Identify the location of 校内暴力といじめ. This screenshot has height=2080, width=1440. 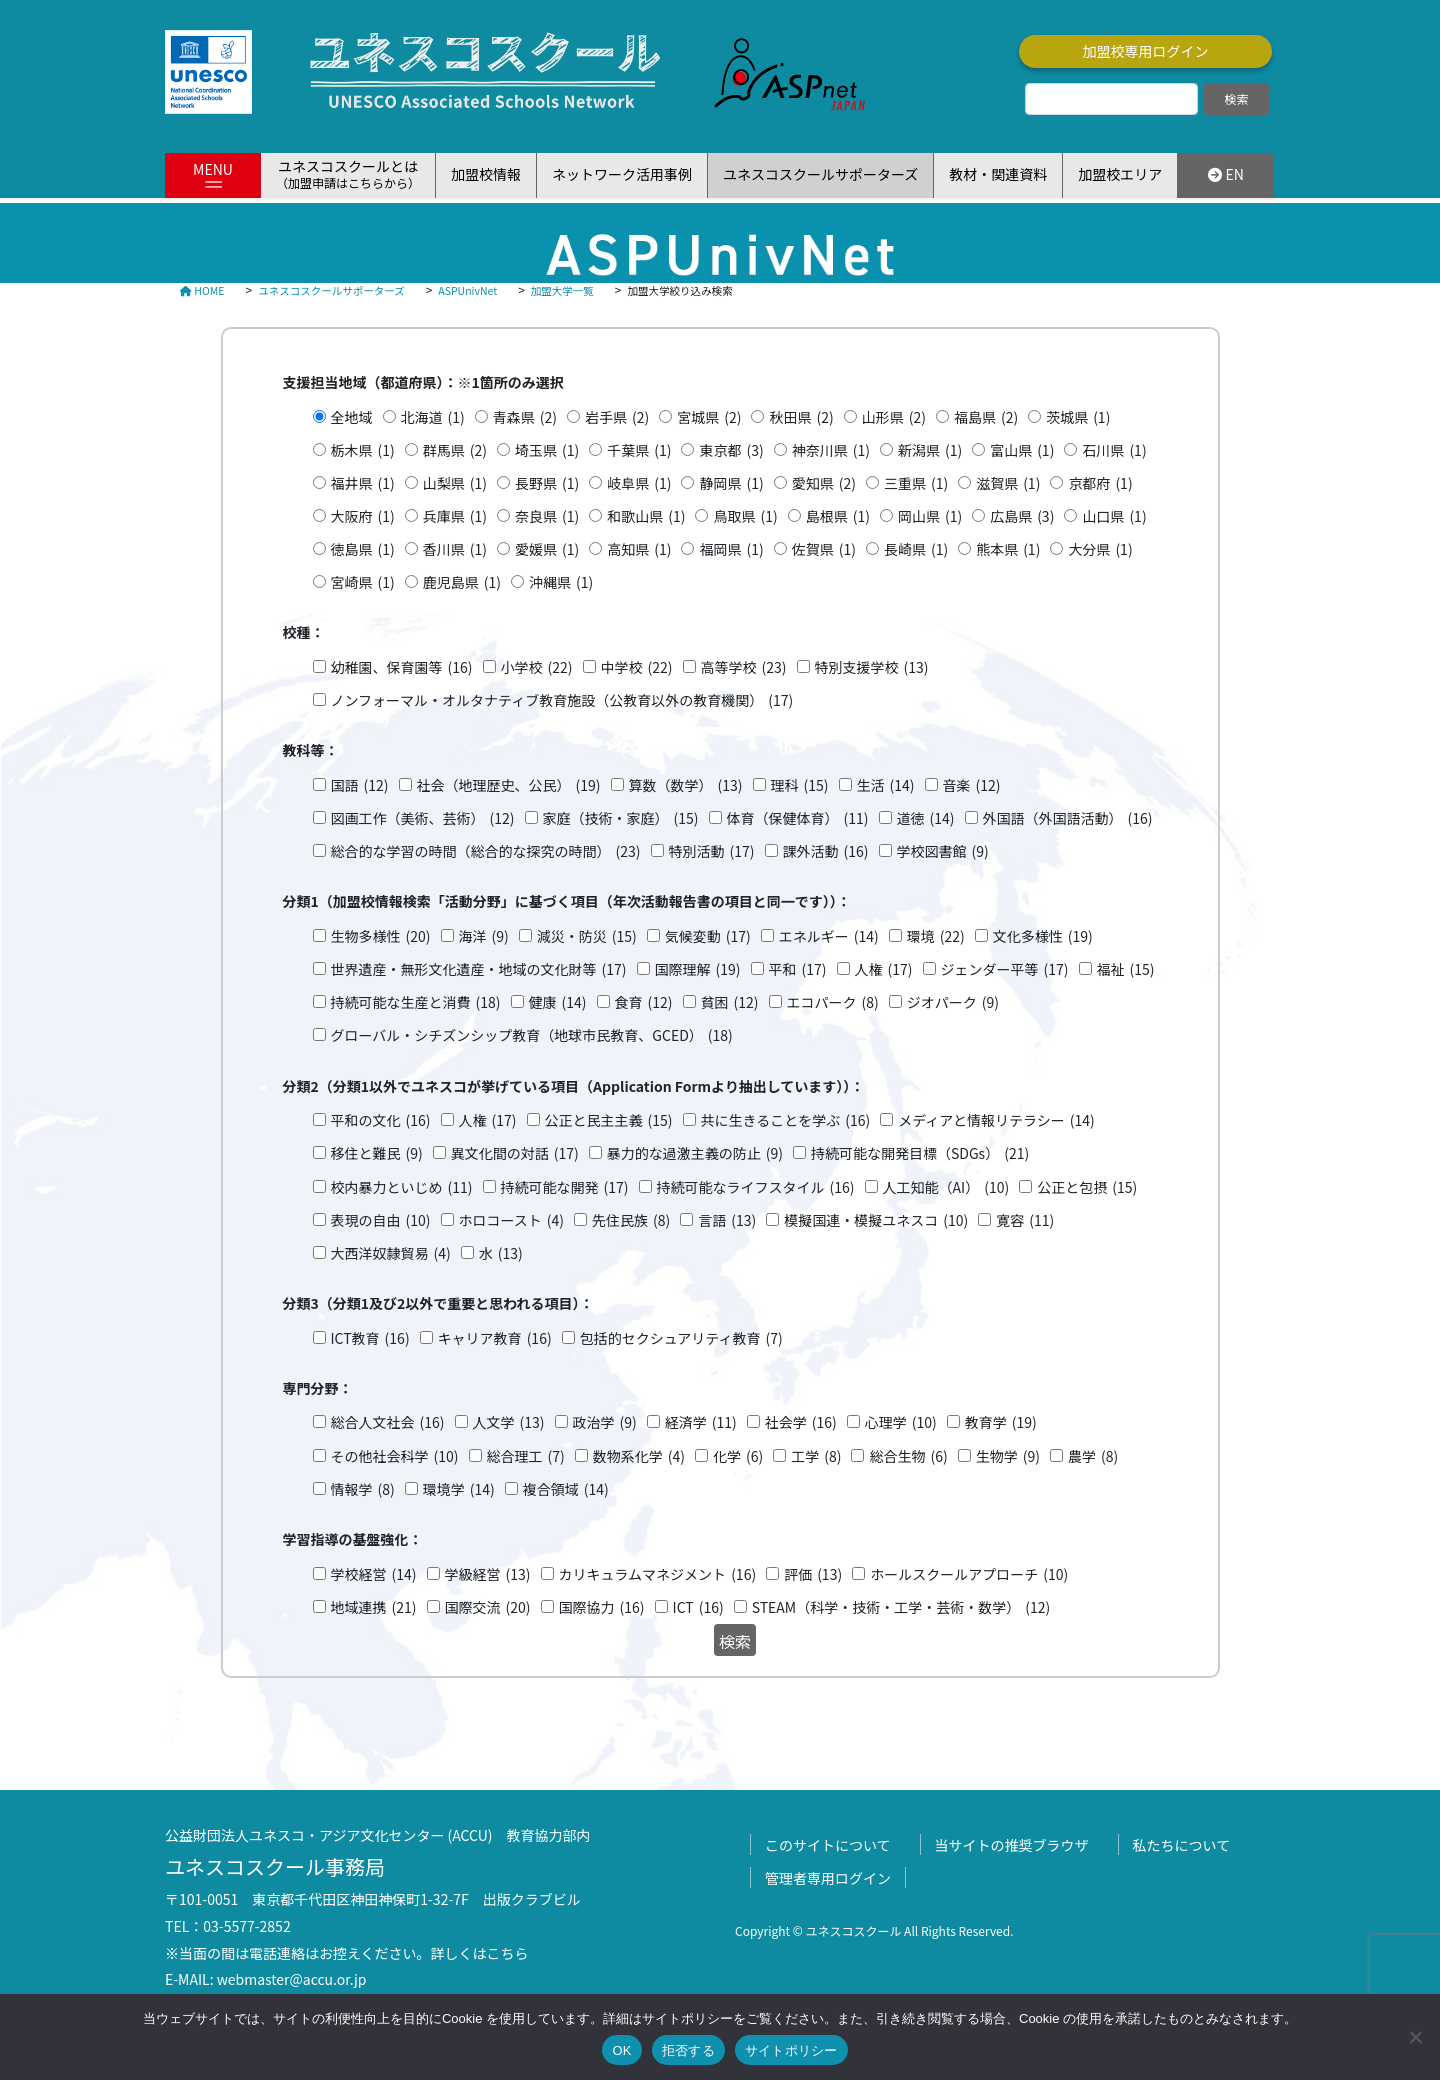
(402, 1187).